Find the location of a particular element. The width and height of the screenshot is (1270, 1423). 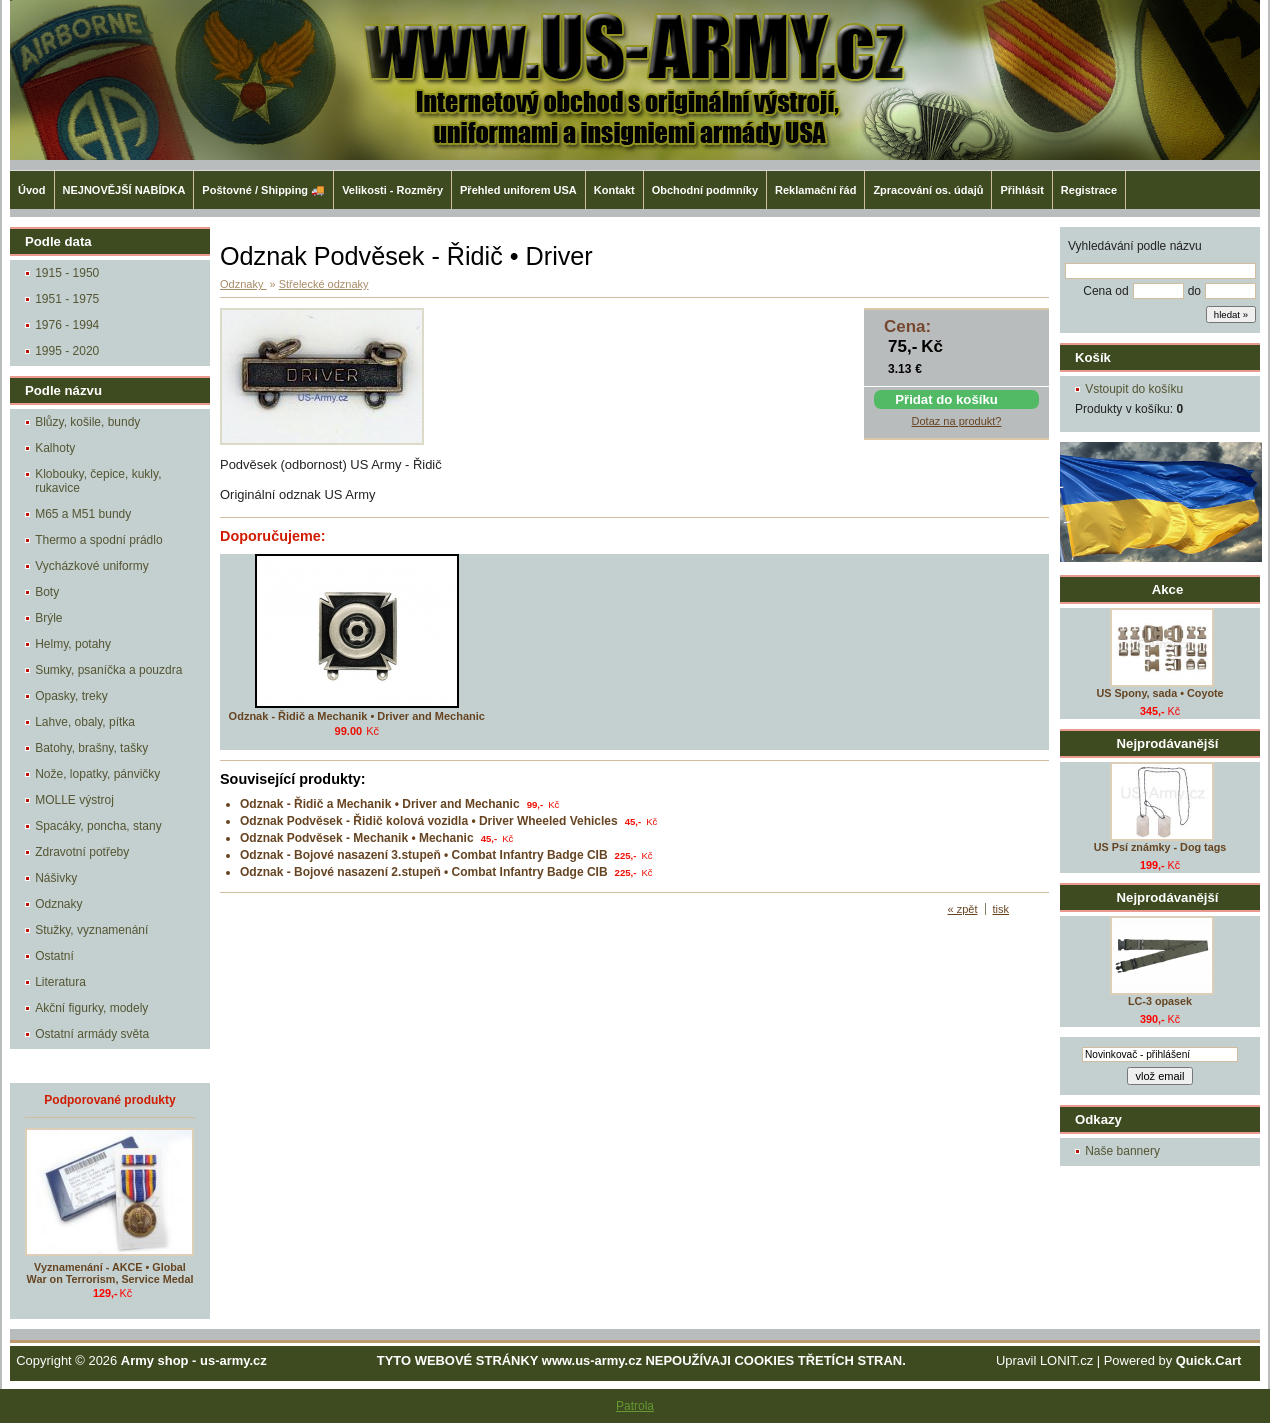

Brýle is located at coordinates (48, 618).